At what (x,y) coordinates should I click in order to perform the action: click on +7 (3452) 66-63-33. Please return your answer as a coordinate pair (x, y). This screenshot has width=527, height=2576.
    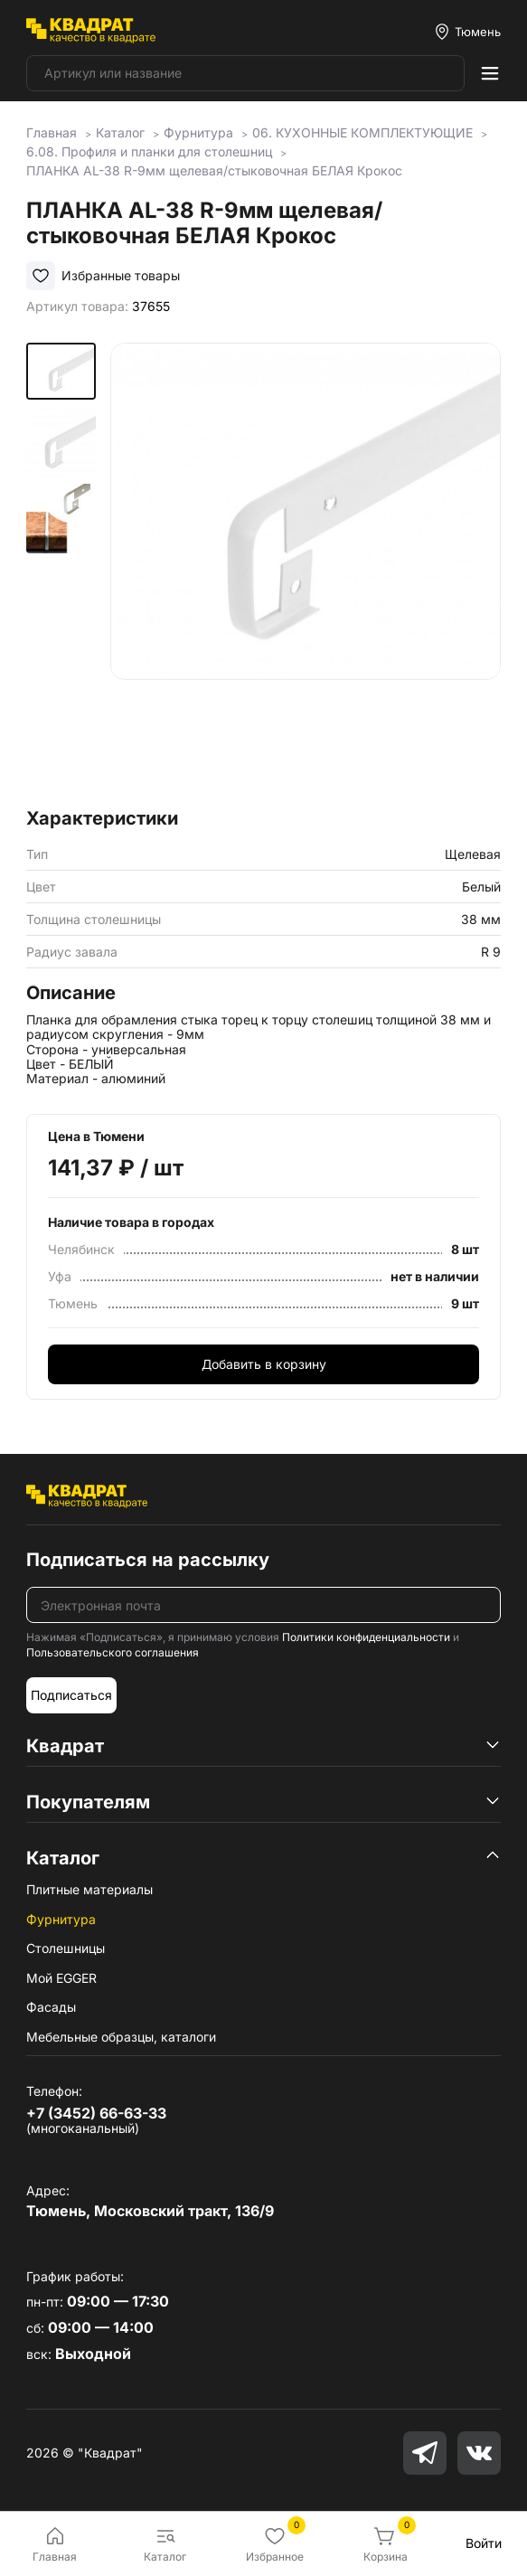
    Looking at the image, I should click on (96, 2113).